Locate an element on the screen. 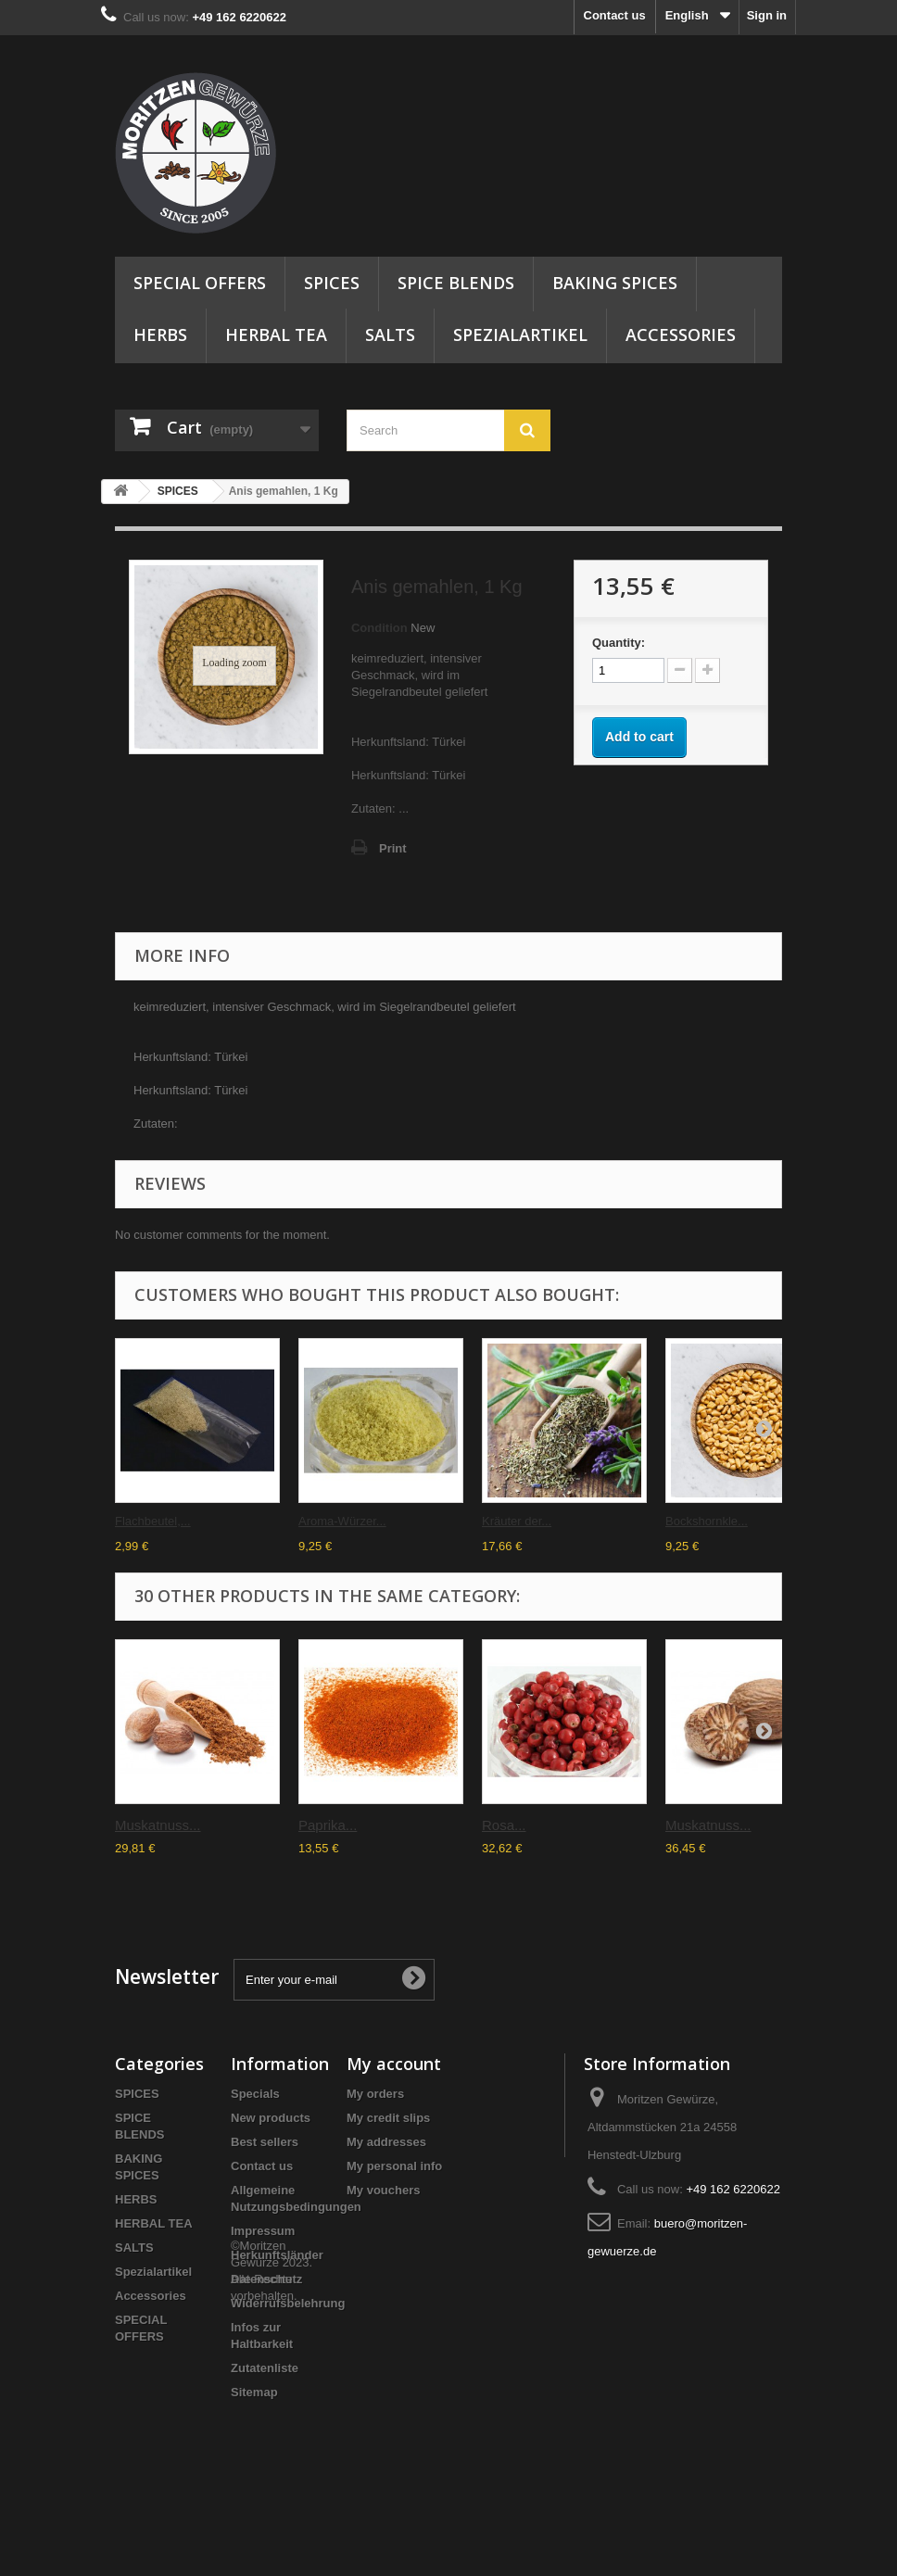  Condition is located at coordinates (379, 628).